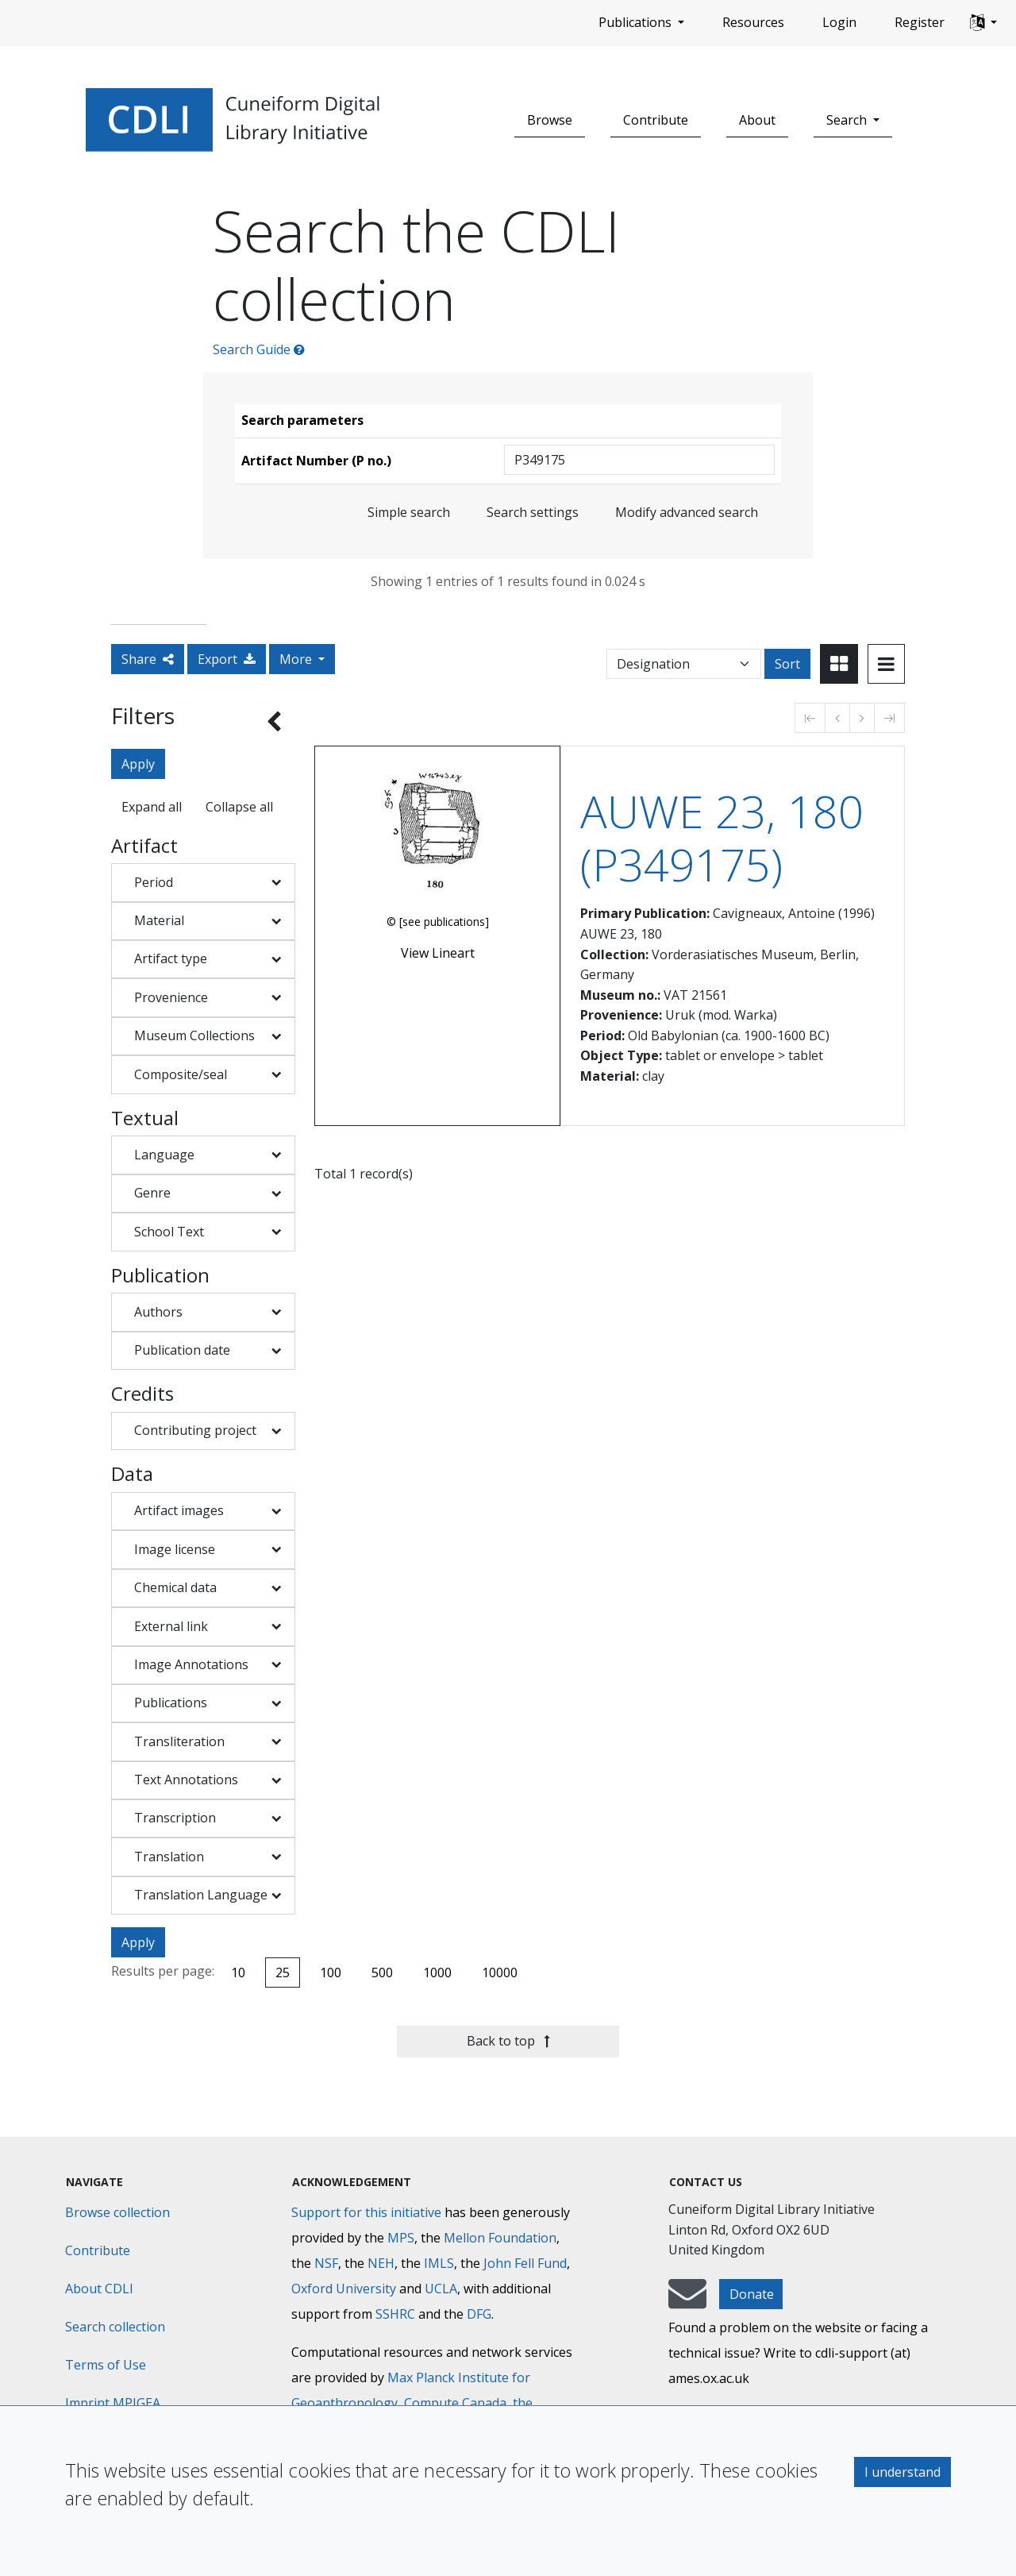  Describe the element at coordinates (382, 1972) in the screenshot. I see `500` at that location.